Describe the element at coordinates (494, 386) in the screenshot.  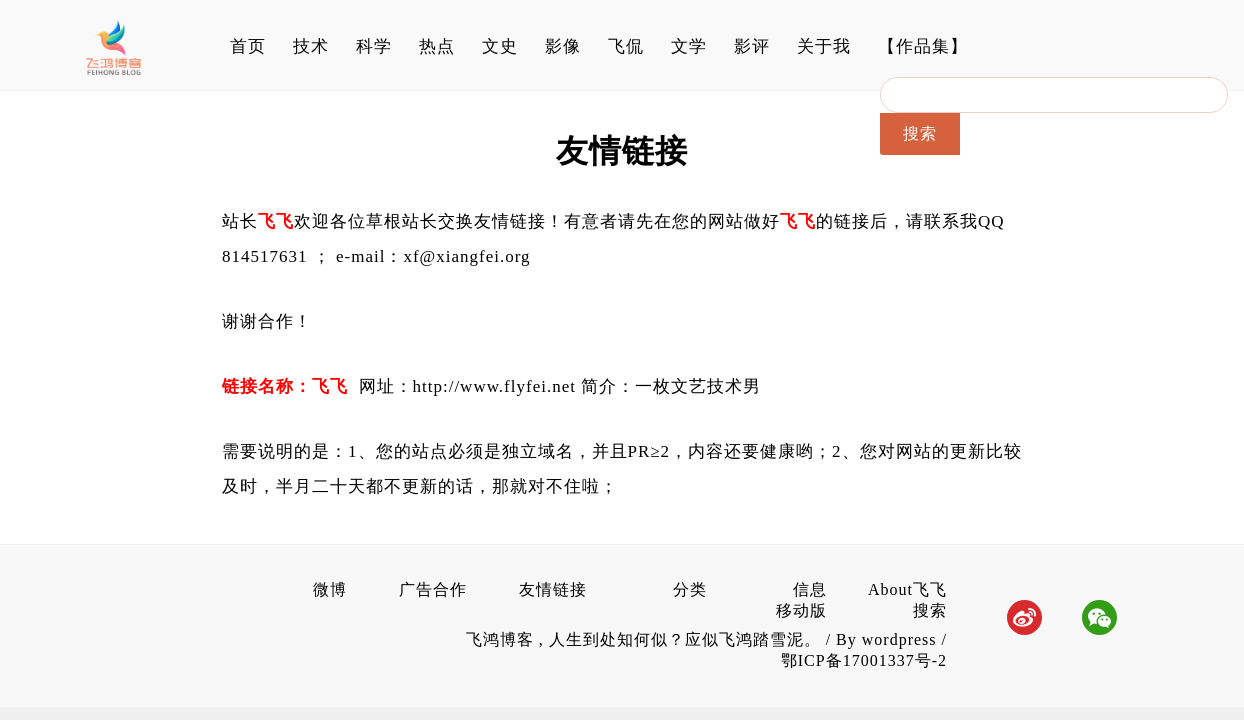
I see `http://www.flyfei.net` at that location.